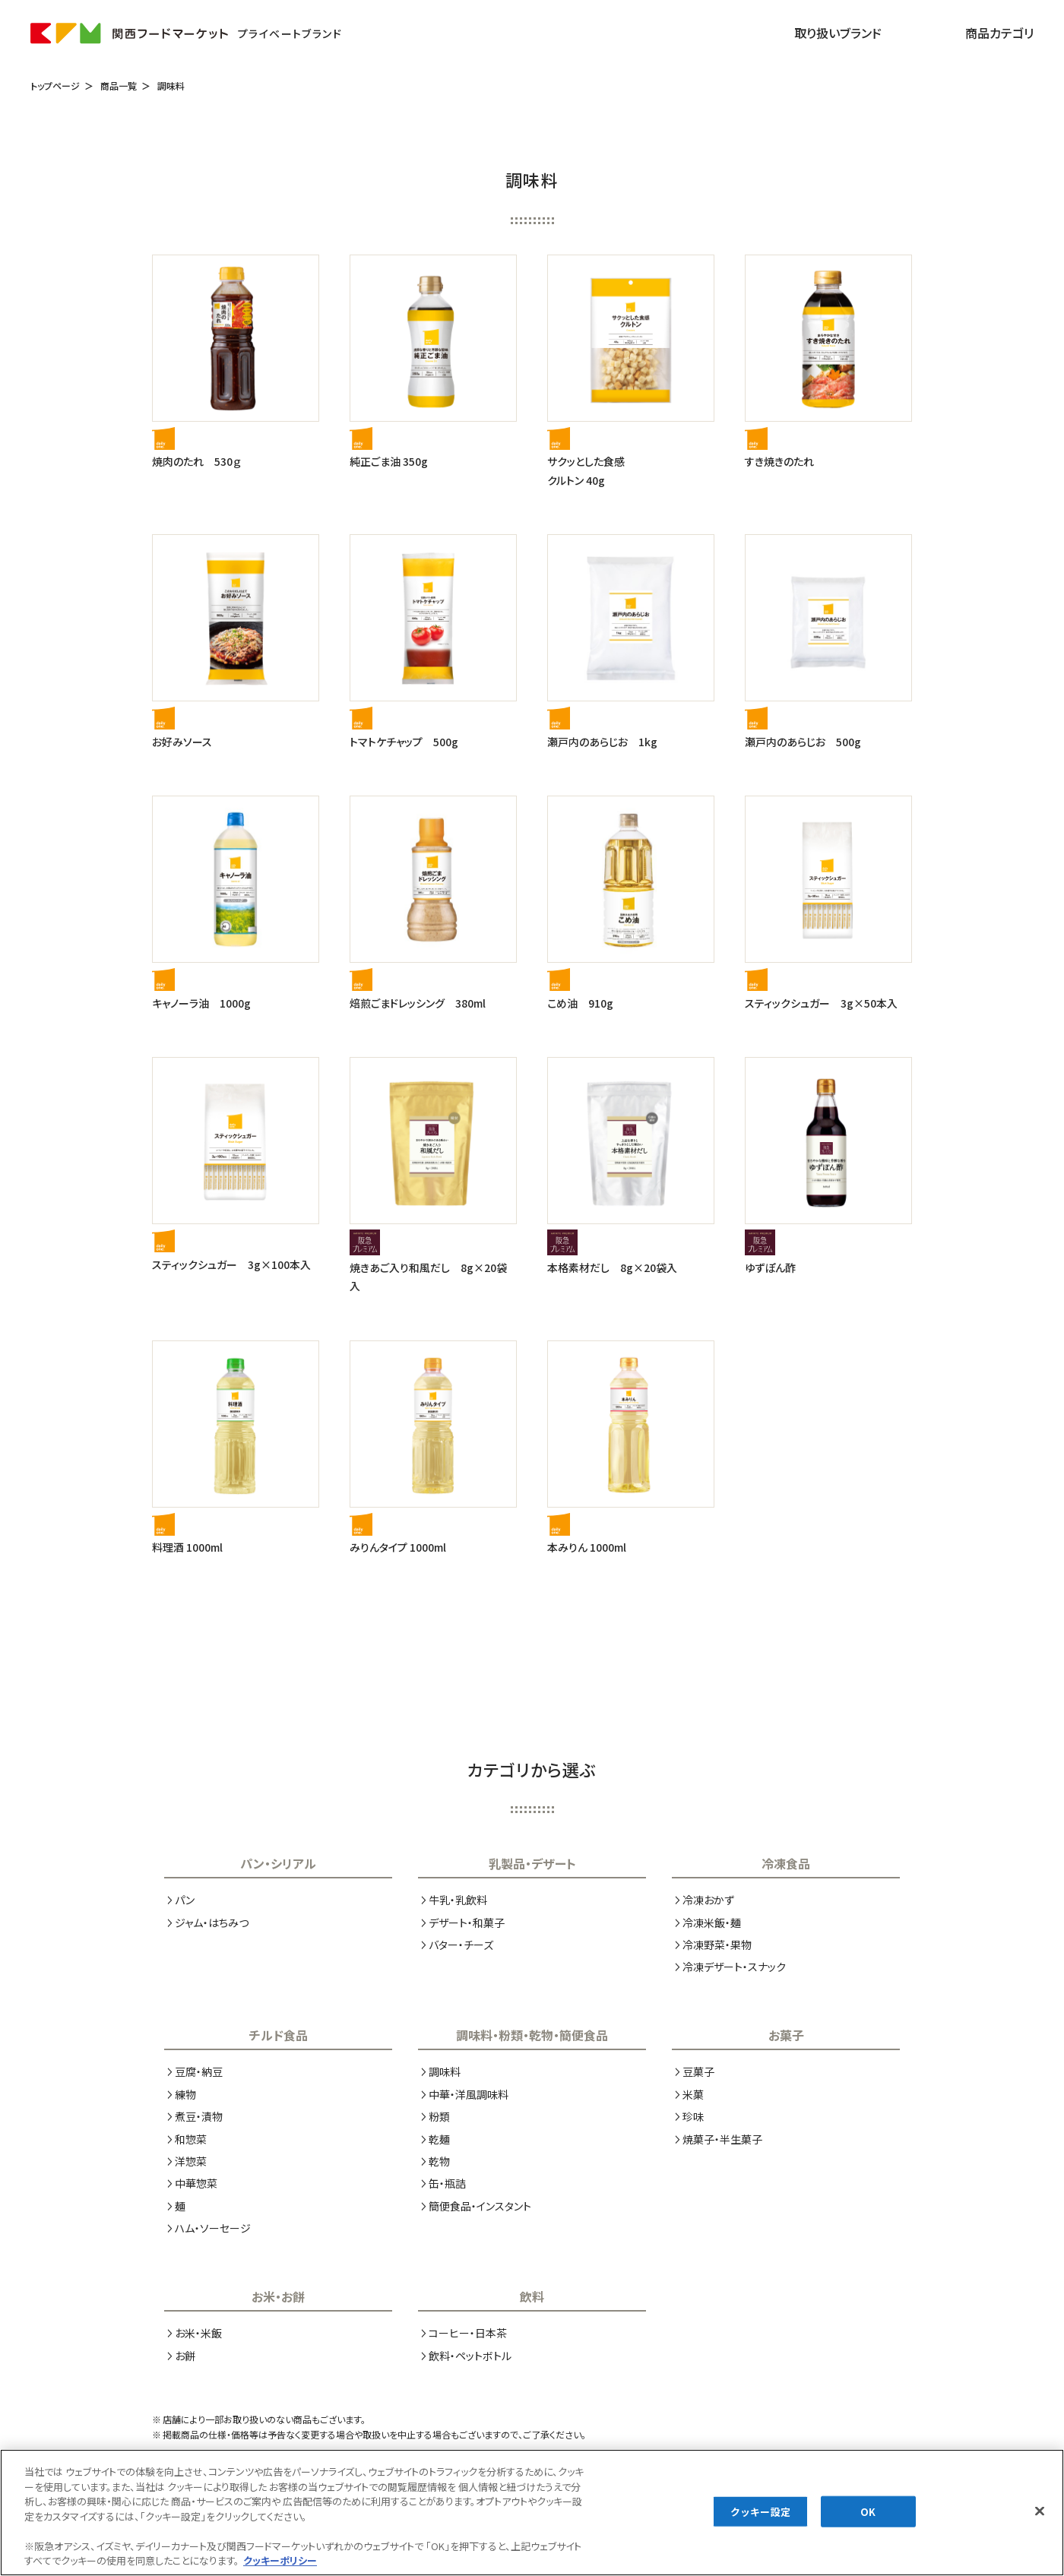  Describe the element at coordinates (734, 1966) in the screenshot. I see `冷凍デザート・スナック` at that location.